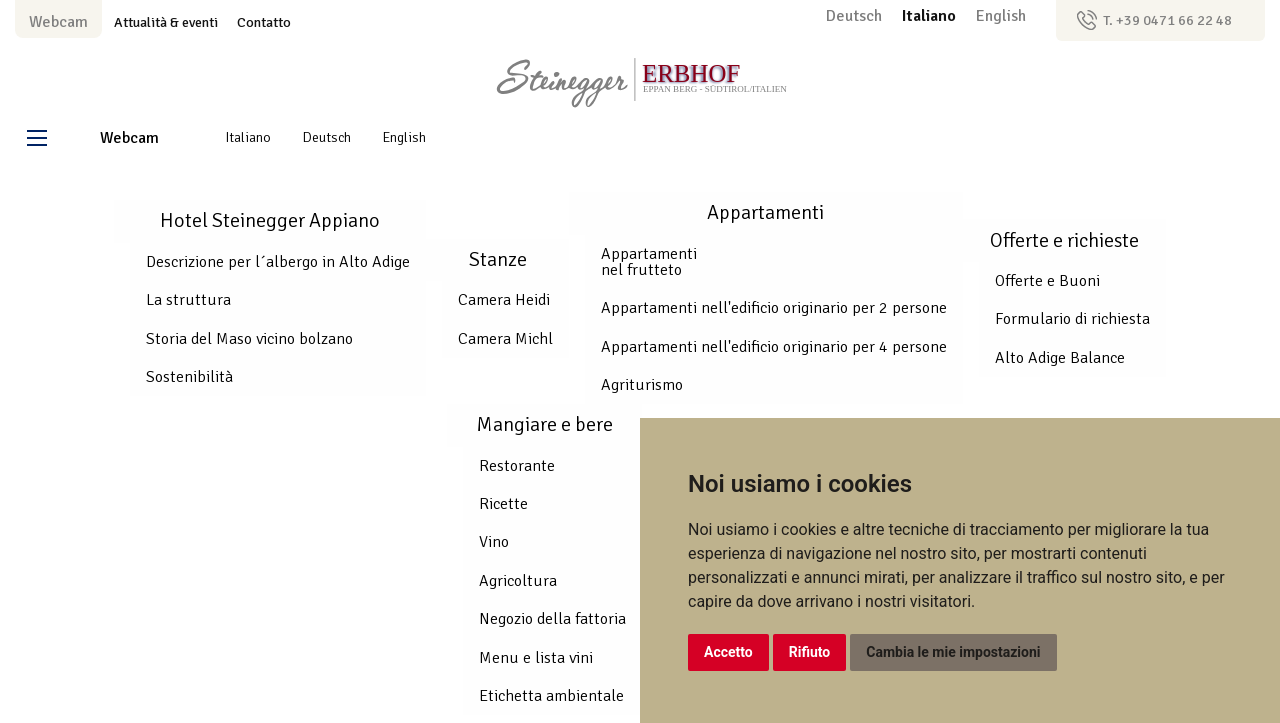  What do you see at coordinates (518, 581) in the screenshot?
I see `Agricoltura` at bounding box center [518, 581].